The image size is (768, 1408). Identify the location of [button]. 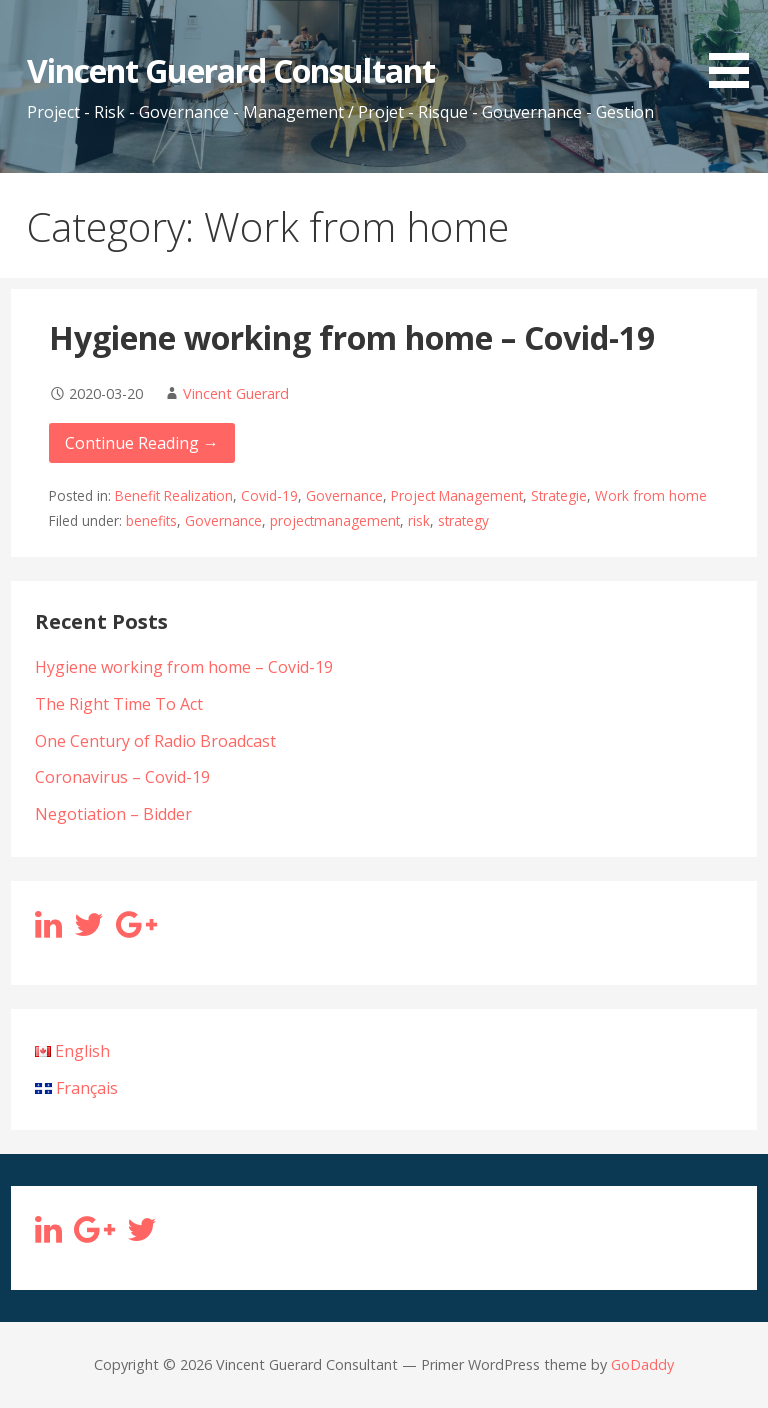
(736, 47).